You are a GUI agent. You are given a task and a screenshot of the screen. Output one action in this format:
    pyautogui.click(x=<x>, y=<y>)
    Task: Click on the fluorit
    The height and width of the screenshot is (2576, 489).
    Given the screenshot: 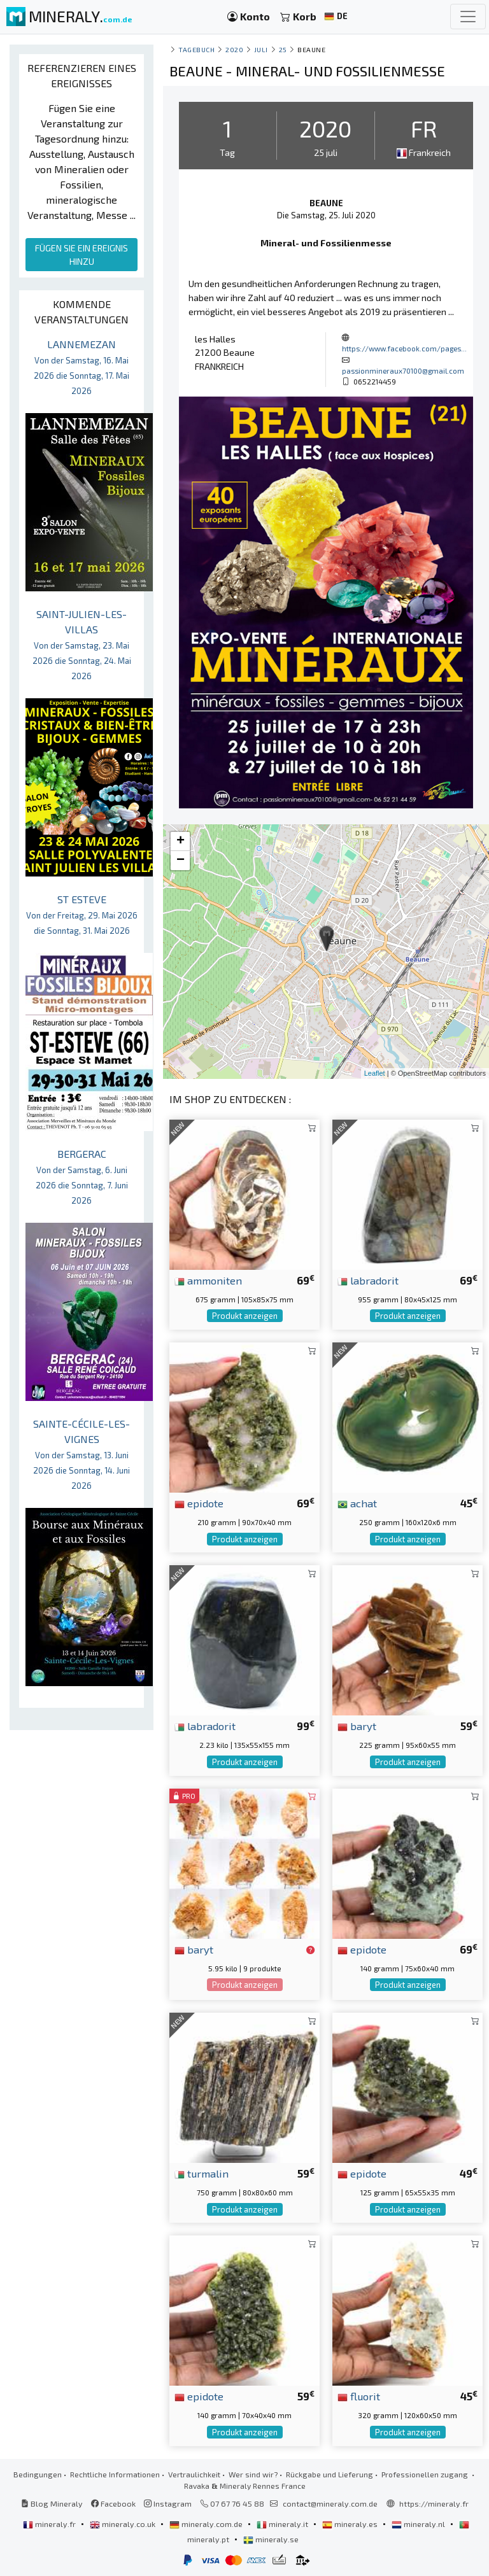 What is the action you would take?
    pyautogui.click(x=358, y=2395)
    